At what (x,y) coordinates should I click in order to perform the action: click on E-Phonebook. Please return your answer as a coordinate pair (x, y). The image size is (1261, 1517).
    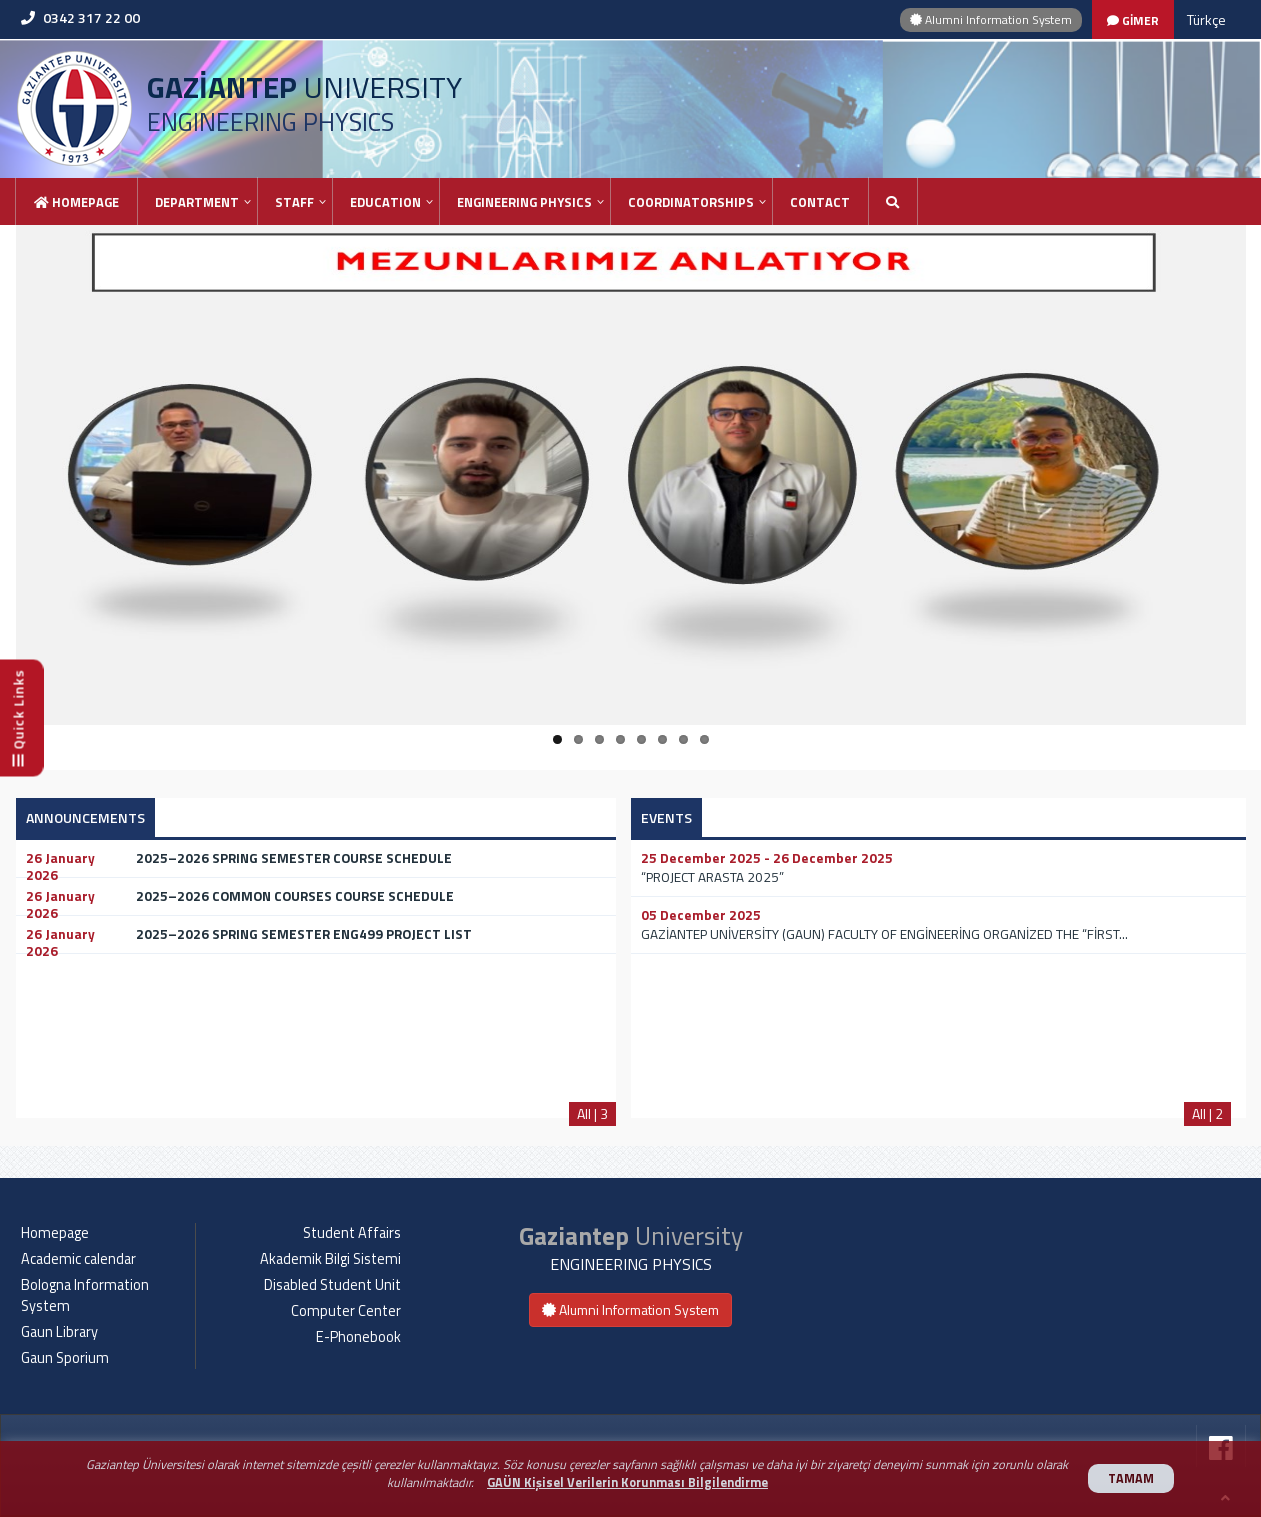
    Looking at the image, I should click on (358, 1337).